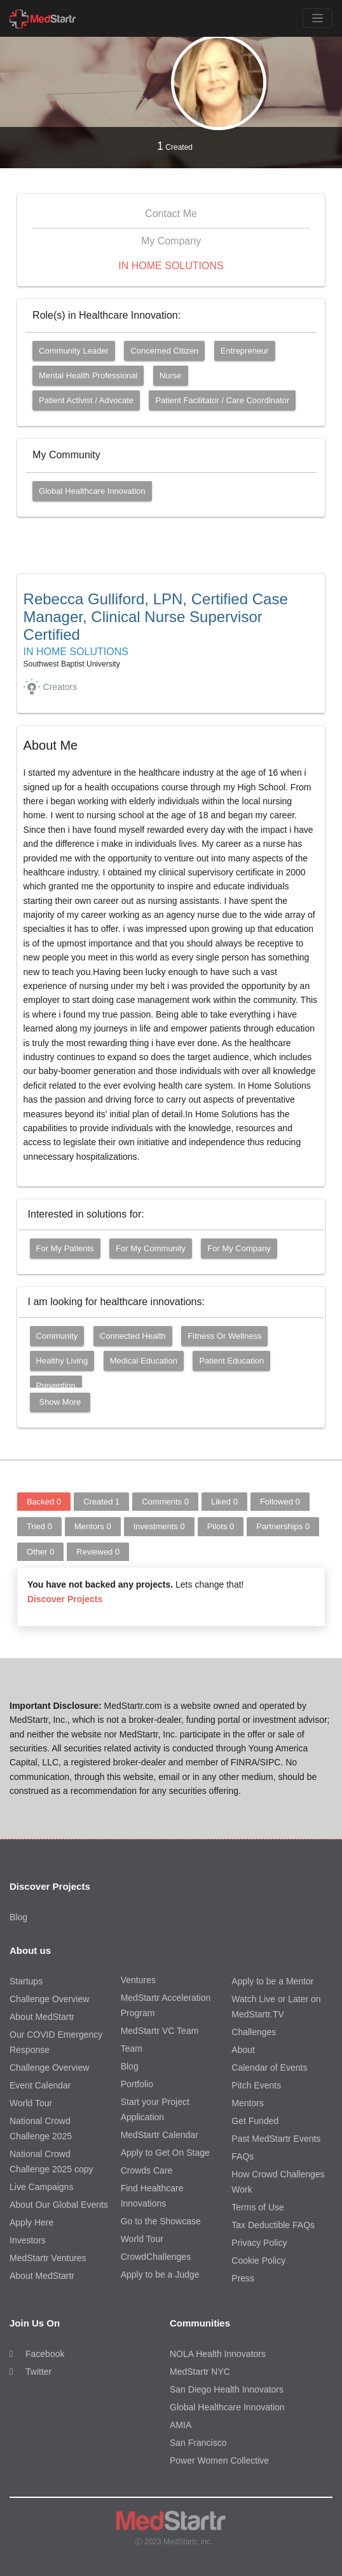  I want to click on Team, so click(131, 2048).